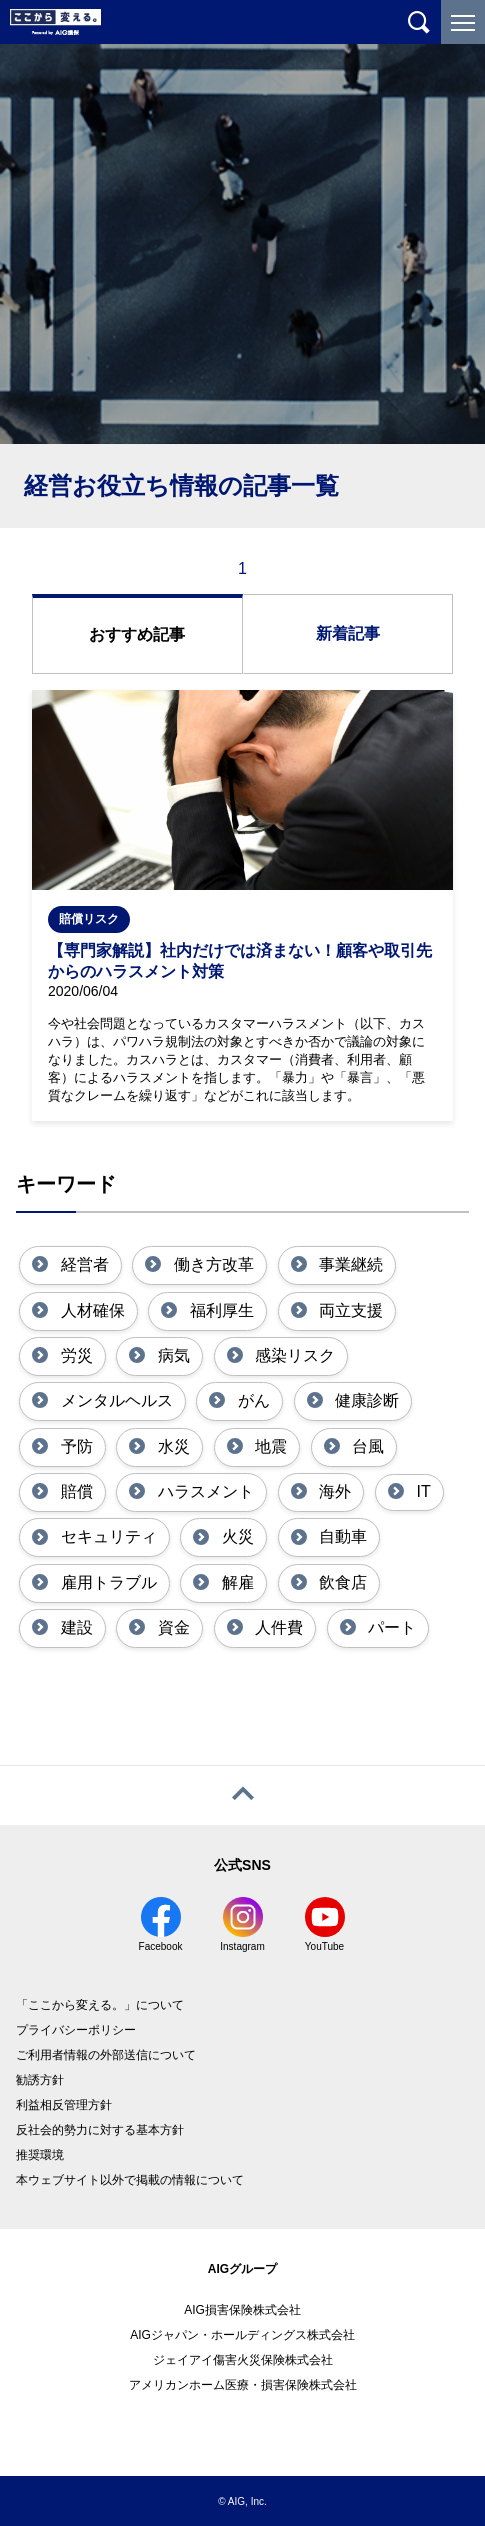 Image resolution: width=485 pixels, height=2526 pixels. What do you see at coordinates (82, 1264) in the screenshot?
I see `経営者` at bounding box center [82, 1264].